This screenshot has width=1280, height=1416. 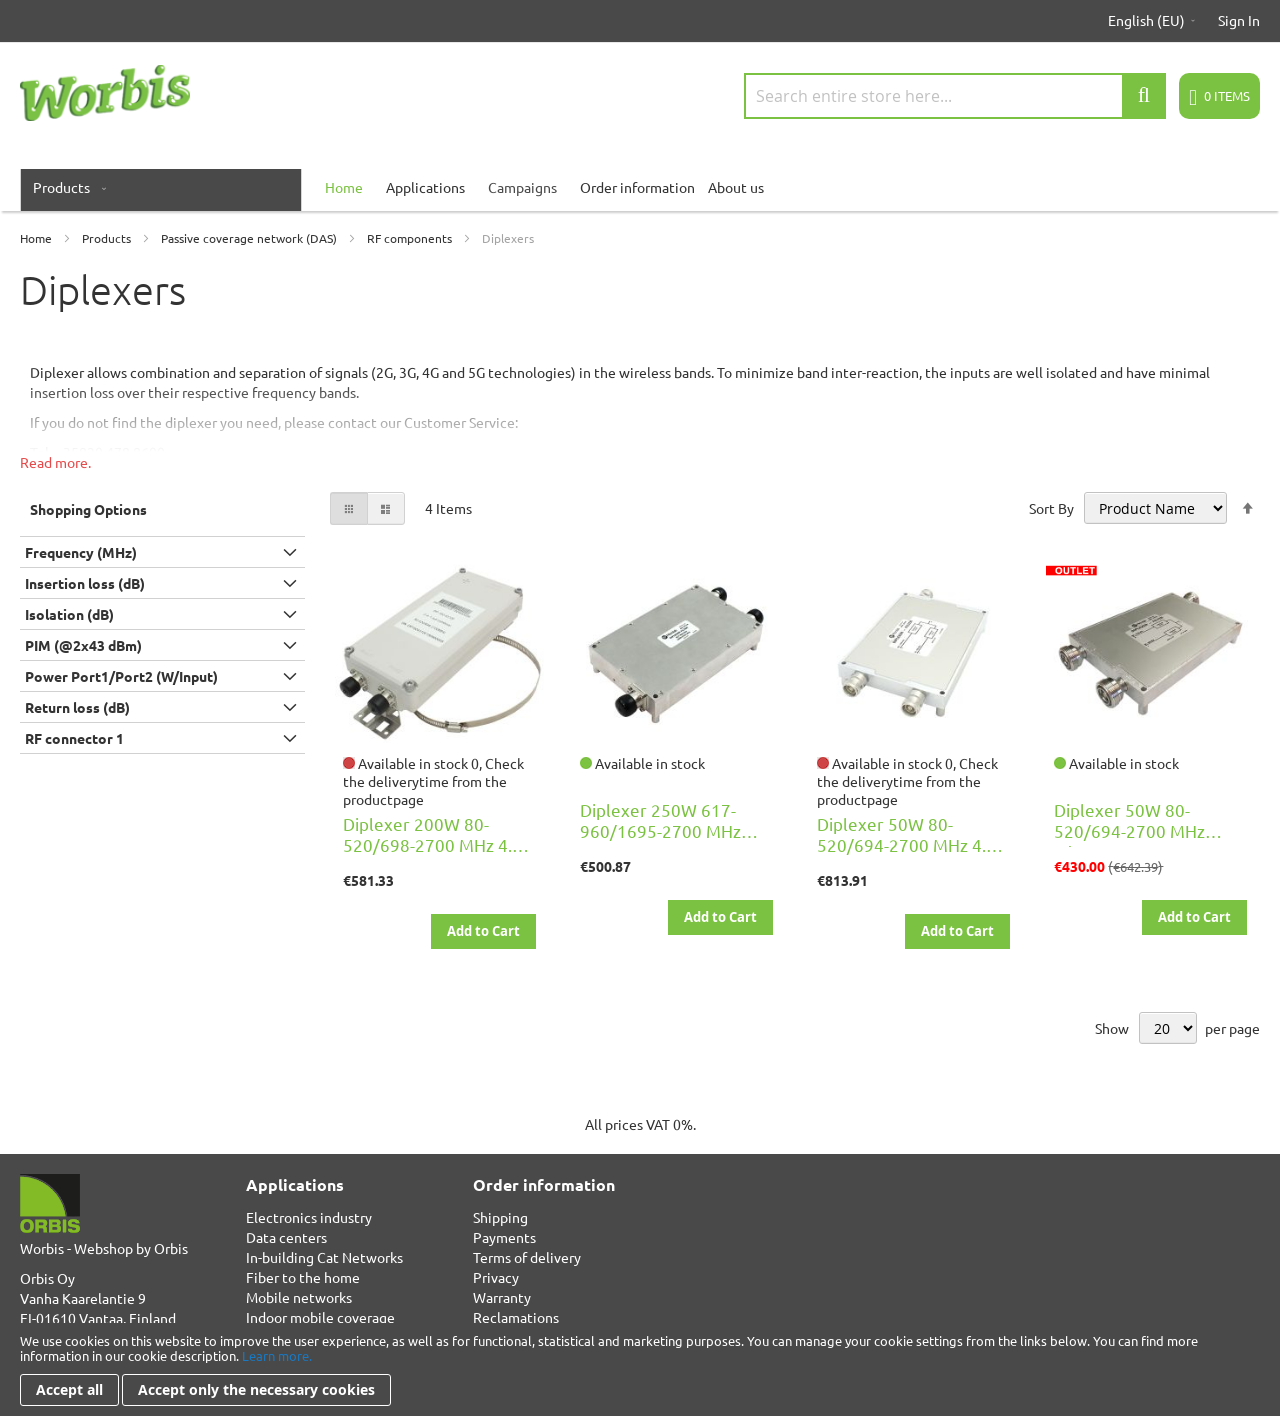 What do you see at coordinates (83, 645) in the screenshot?
I see `PIM (@2x43 dBm) [tab]` at bounding box center [83, 645].